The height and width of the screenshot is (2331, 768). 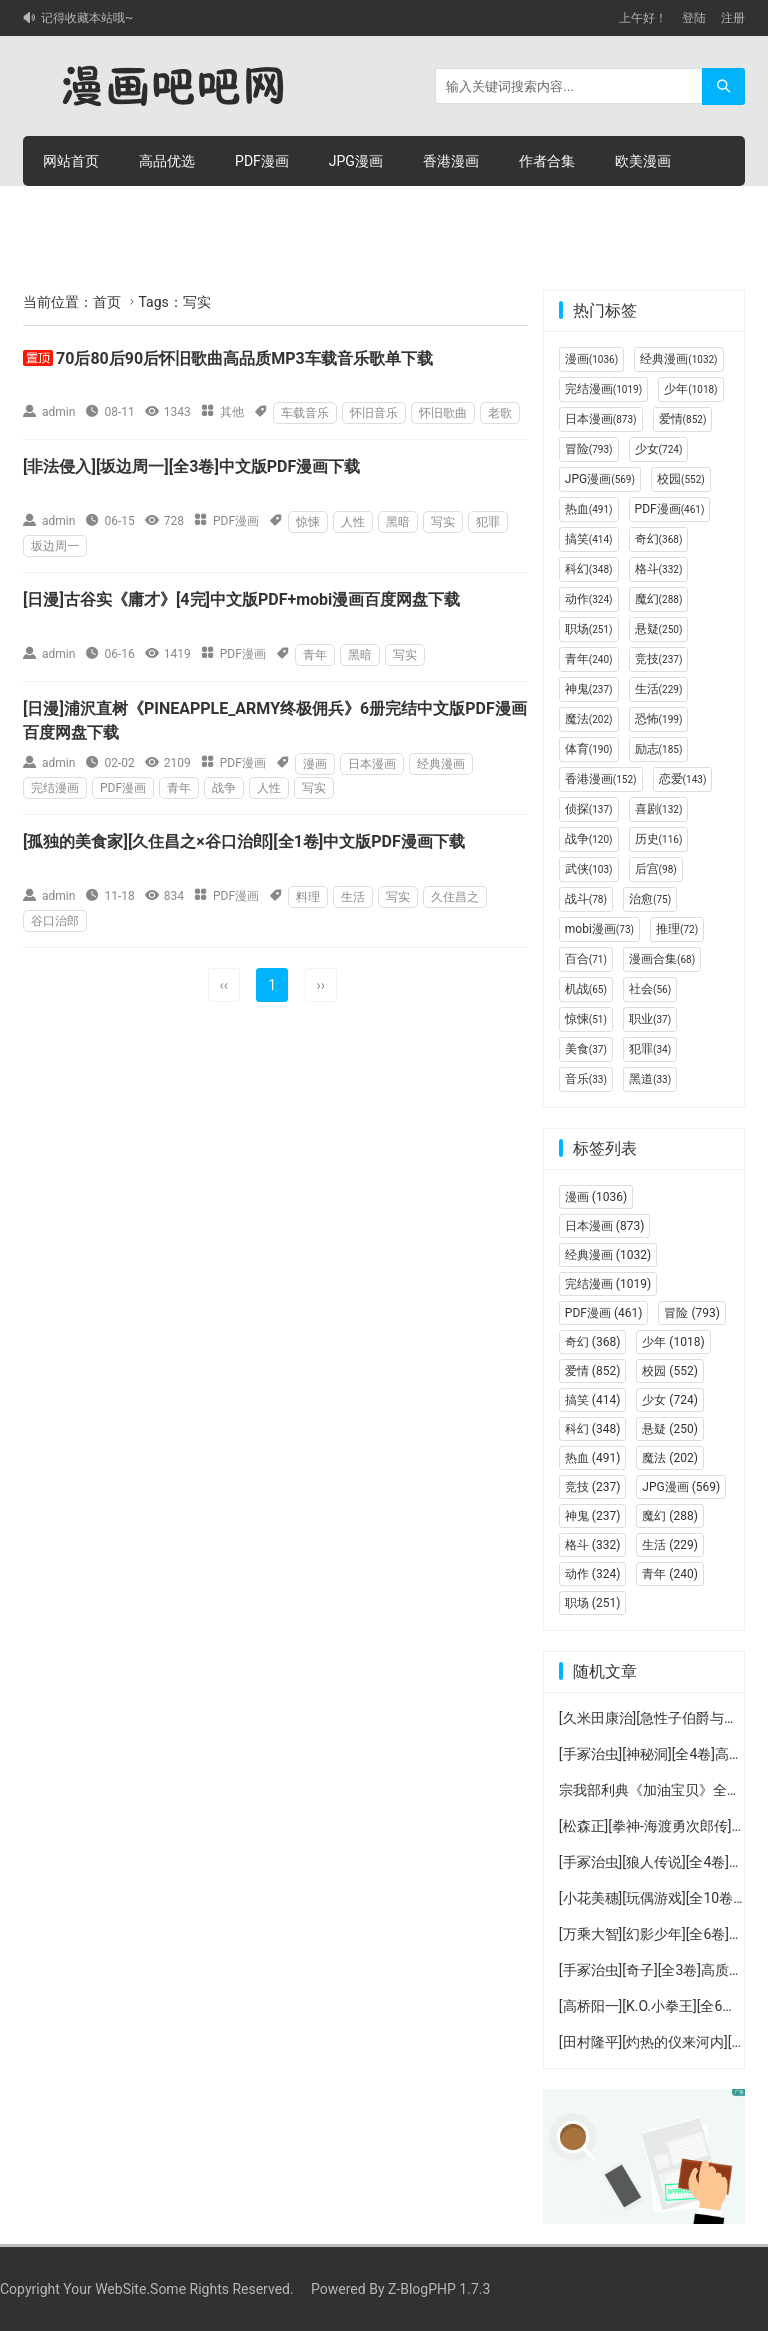 What do you see at coordinates (589, 719) in the screenshot?
I see `魔法` at bounding box center [589, 719].